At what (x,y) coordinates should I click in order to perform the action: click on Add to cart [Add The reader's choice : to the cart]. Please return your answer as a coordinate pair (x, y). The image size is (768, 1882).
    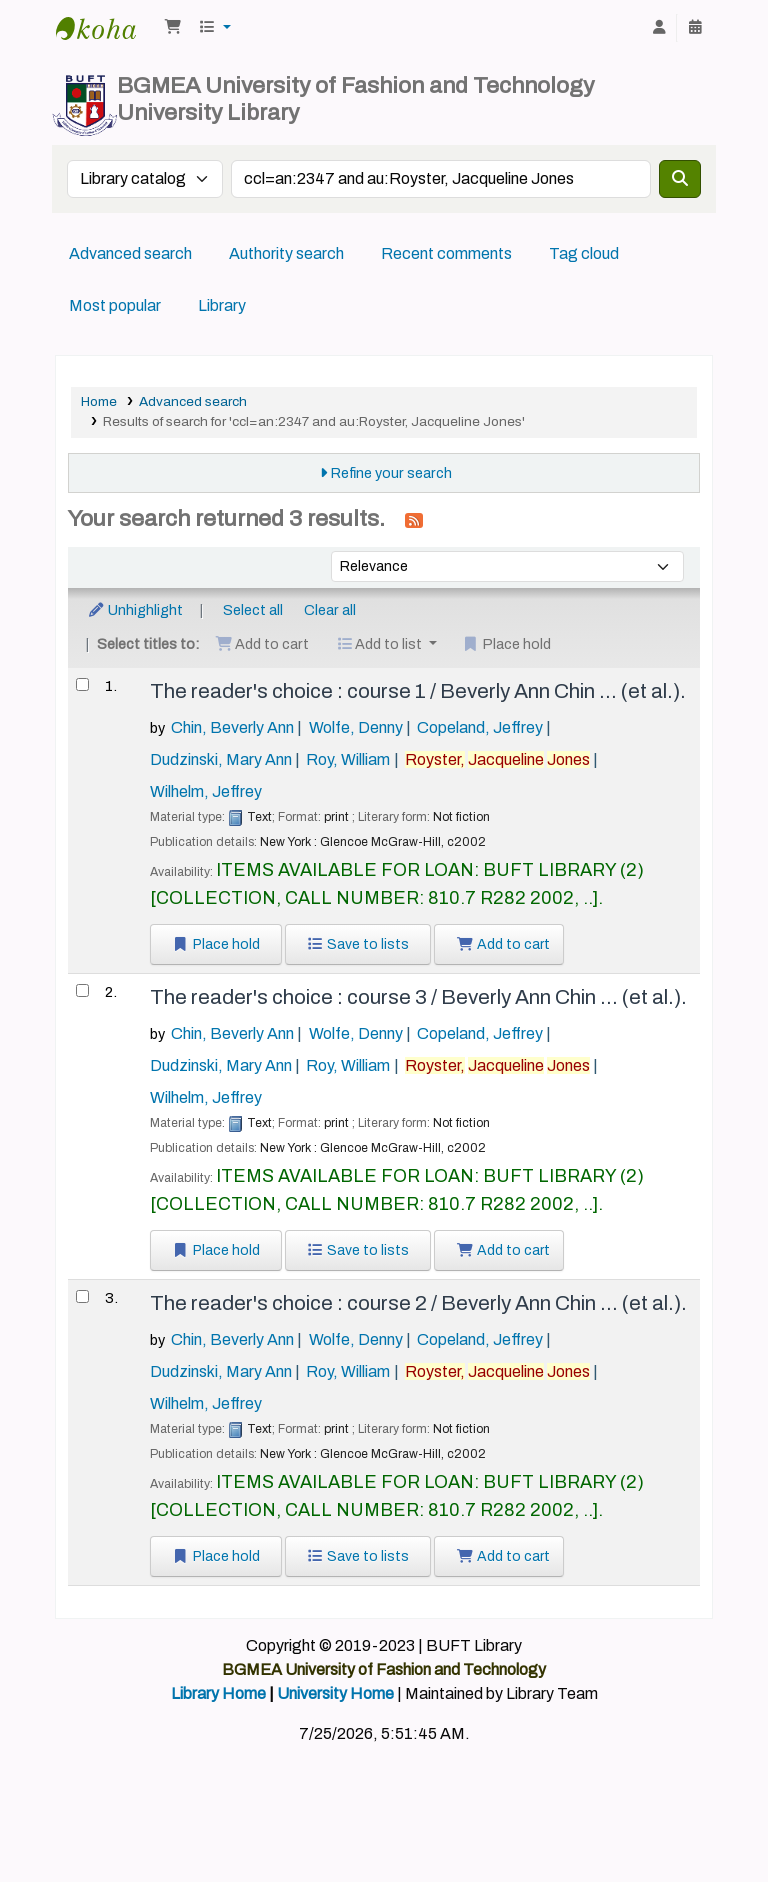
    Looking at the image, I should click on (503, 944).